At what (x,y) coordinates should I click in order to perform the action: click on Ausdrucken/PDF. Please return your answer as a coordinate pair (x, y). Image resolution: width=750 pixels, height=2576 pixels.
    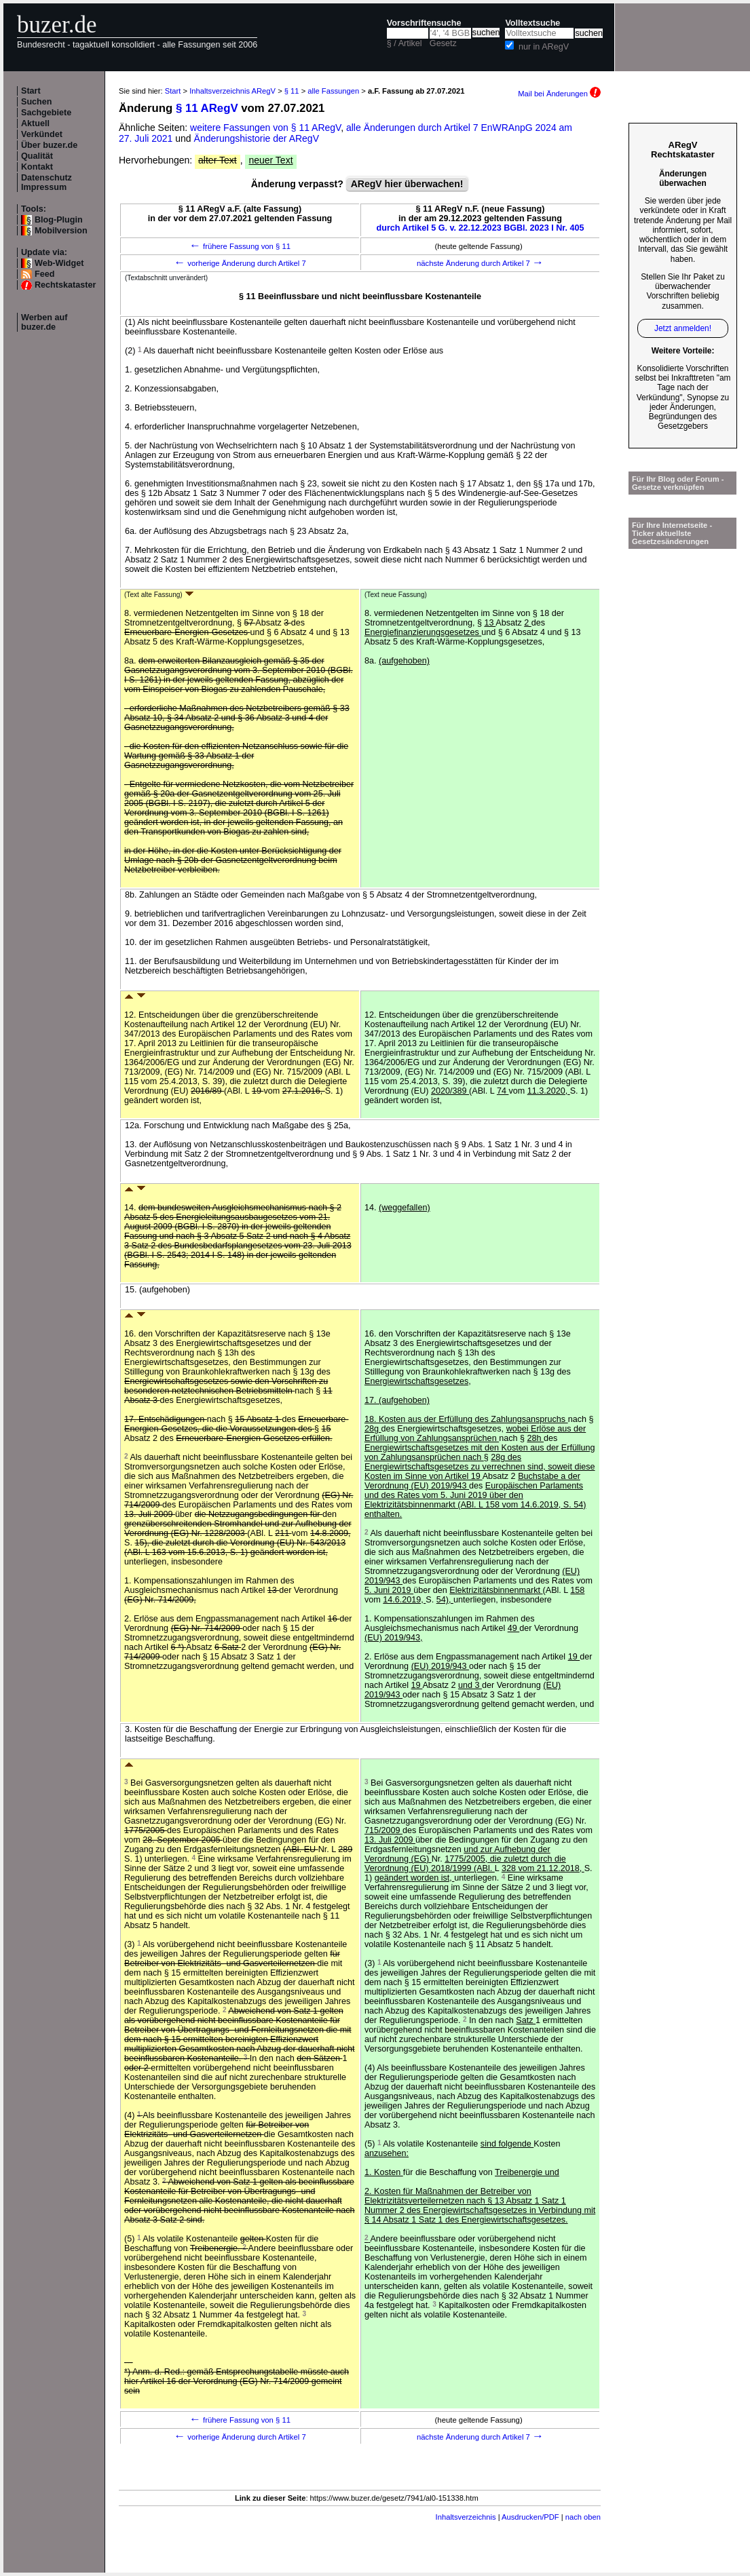
    Looking at the image, I should click on (530, 2517).